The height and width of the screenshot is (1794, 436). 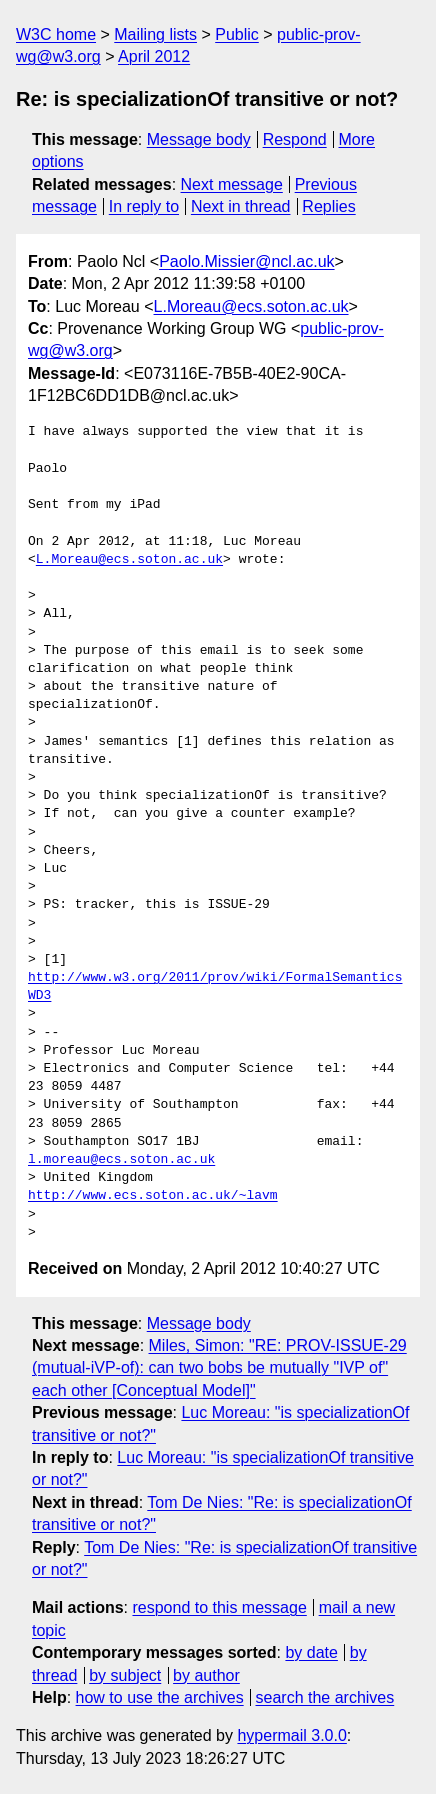 What do you see at coordinates (153, 1196) in the screenshot?
I see `http://www.ecs.soton.ac.uk/~lavm` at bounding box center [153, 1196].